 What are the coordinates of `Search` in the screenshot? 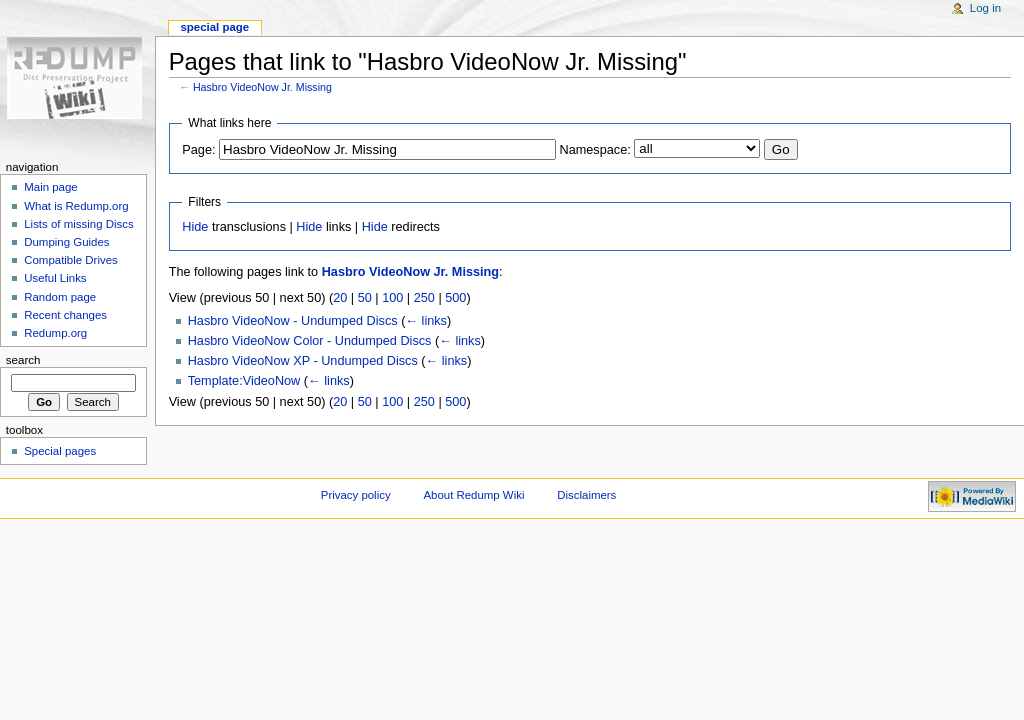 It's located at (23, 360).